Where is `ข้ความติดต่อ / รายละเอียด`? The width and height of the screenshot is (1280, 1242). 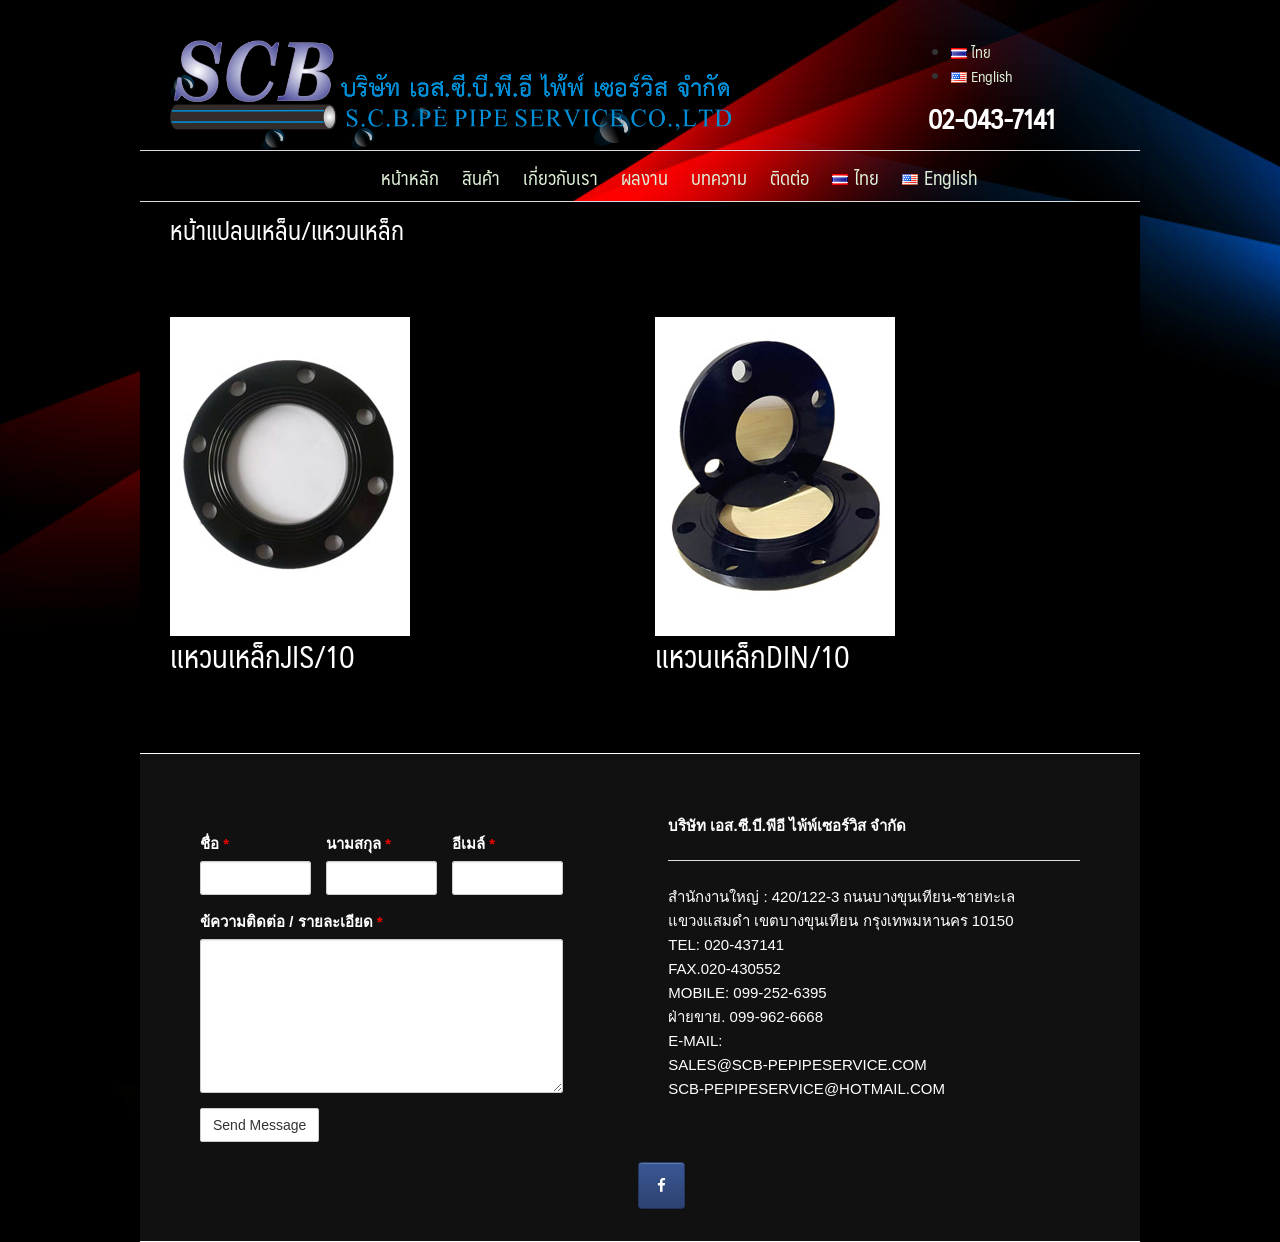
ข้ความติดต่อ / รายละเอียด is located at coordinates (291, 921).